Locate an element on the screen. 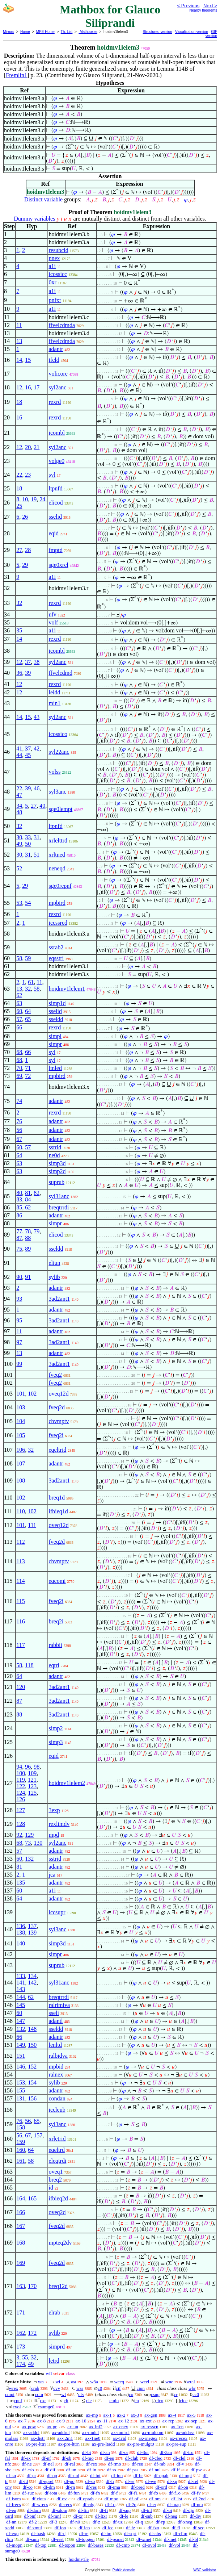 This screenshot has height=2576, width=220. df-ral is located at coordinates (69, 2464).